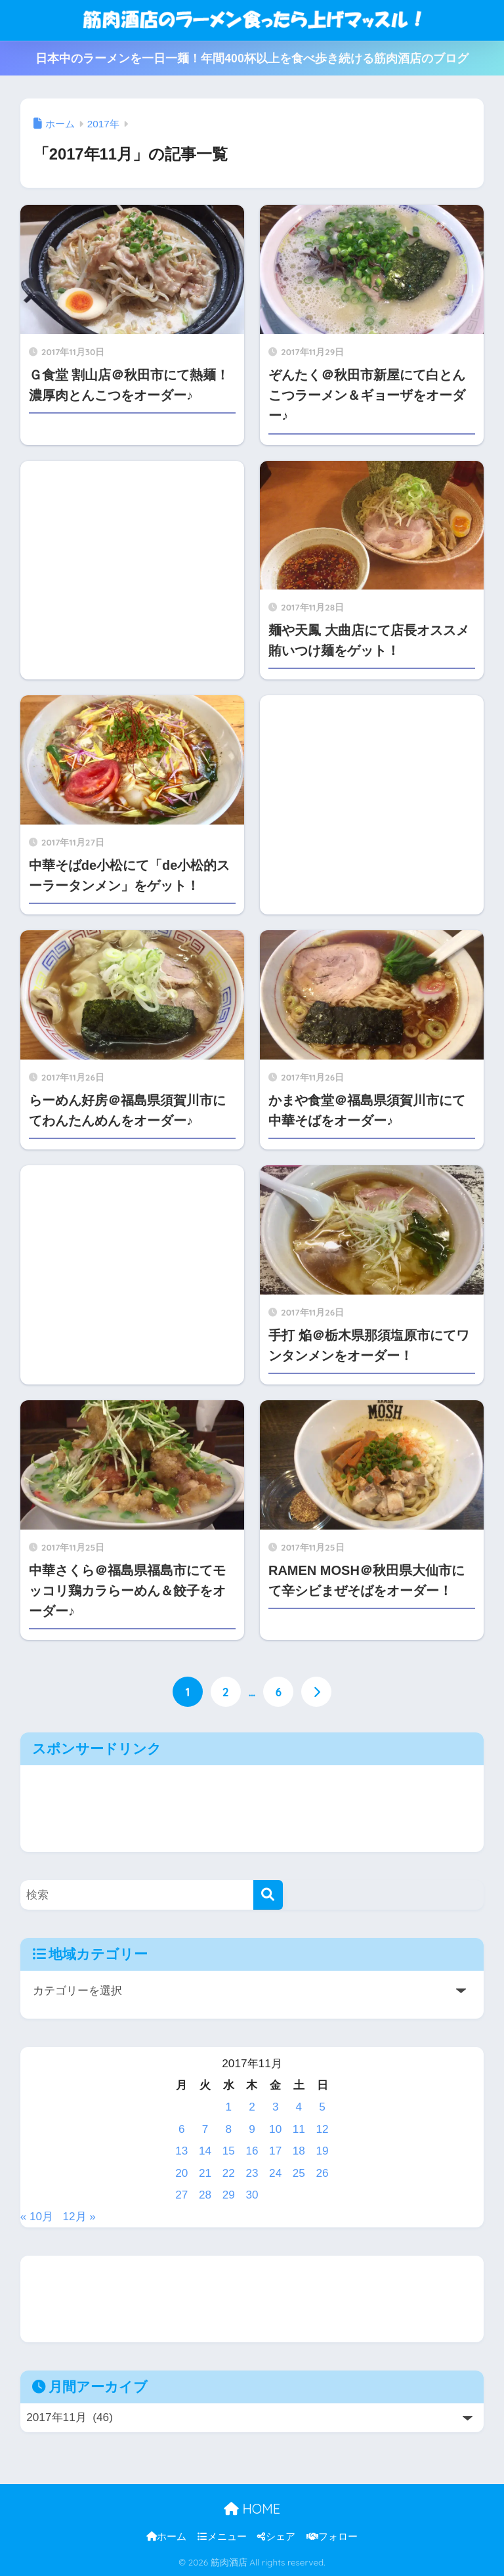 The image size is (504, 2576). I want to click on 7 [2017年11月7日 に投稿を公開], so click(205, 2129).